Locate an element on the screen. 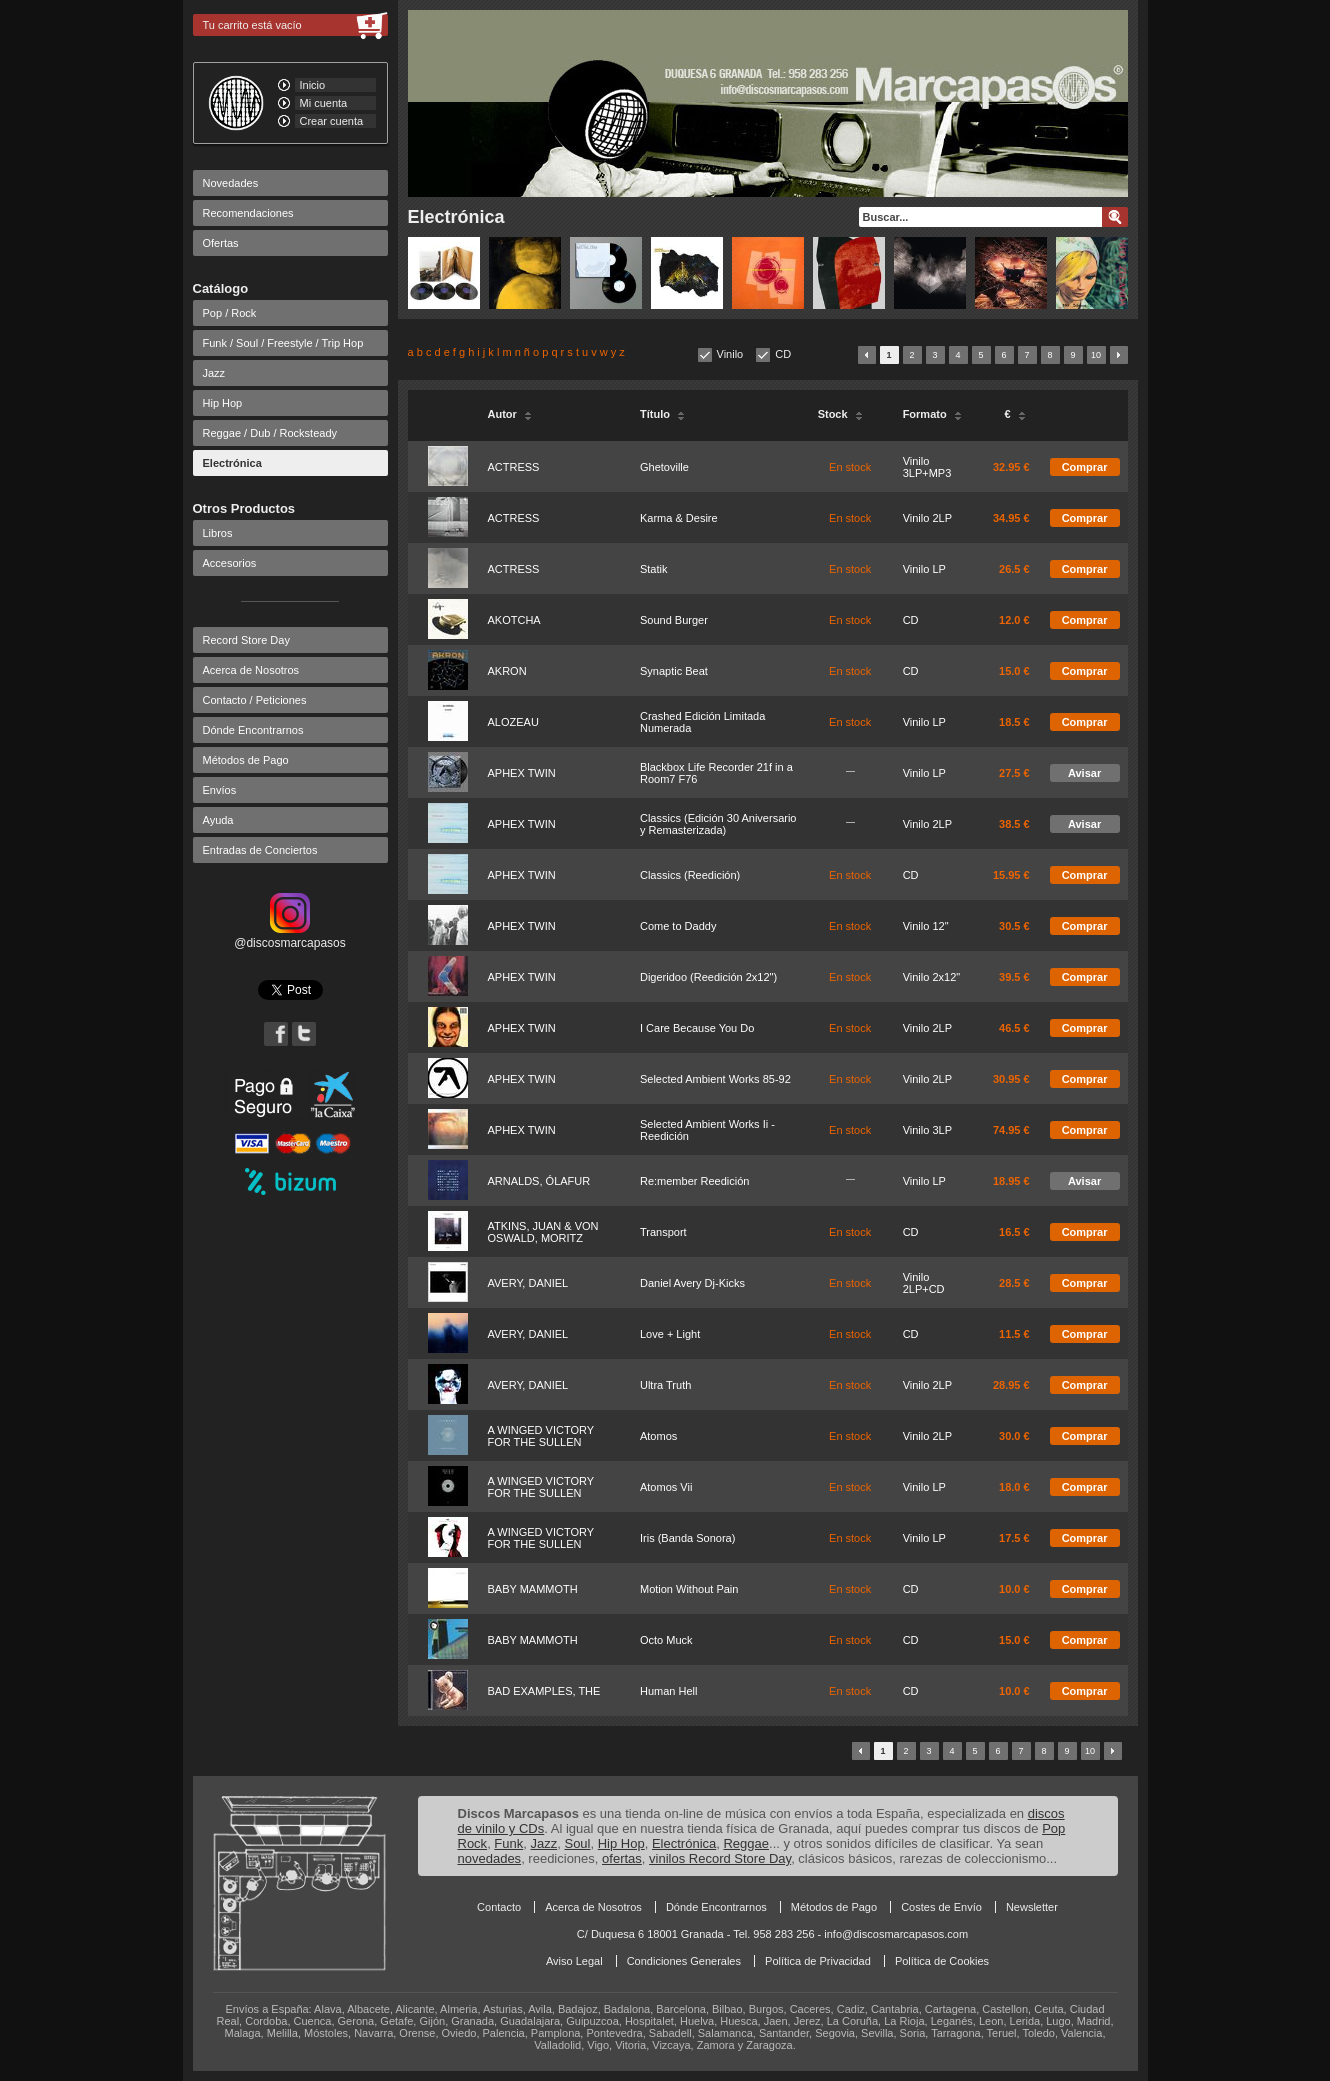 The width and height of the screenshot is (1330, 2081). Dónde Encontrarnos is located at coordinates (253, 730).